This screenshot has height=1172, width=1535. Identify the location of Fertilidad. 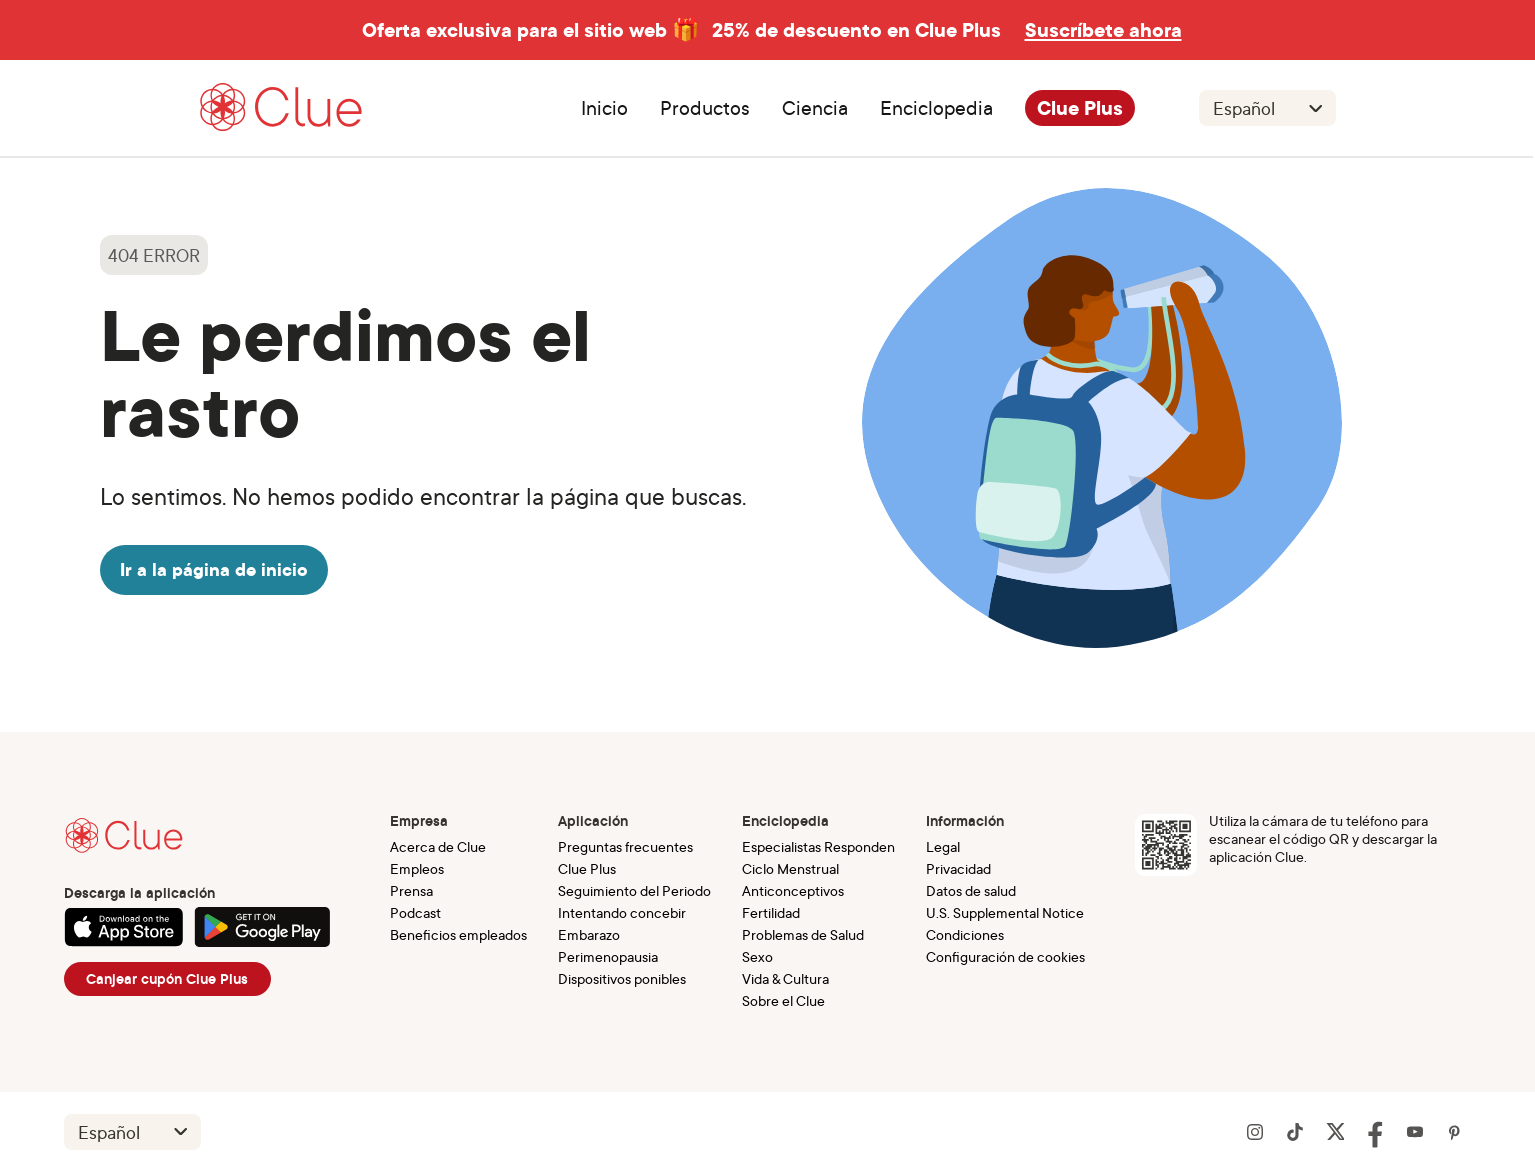
(771, 912).